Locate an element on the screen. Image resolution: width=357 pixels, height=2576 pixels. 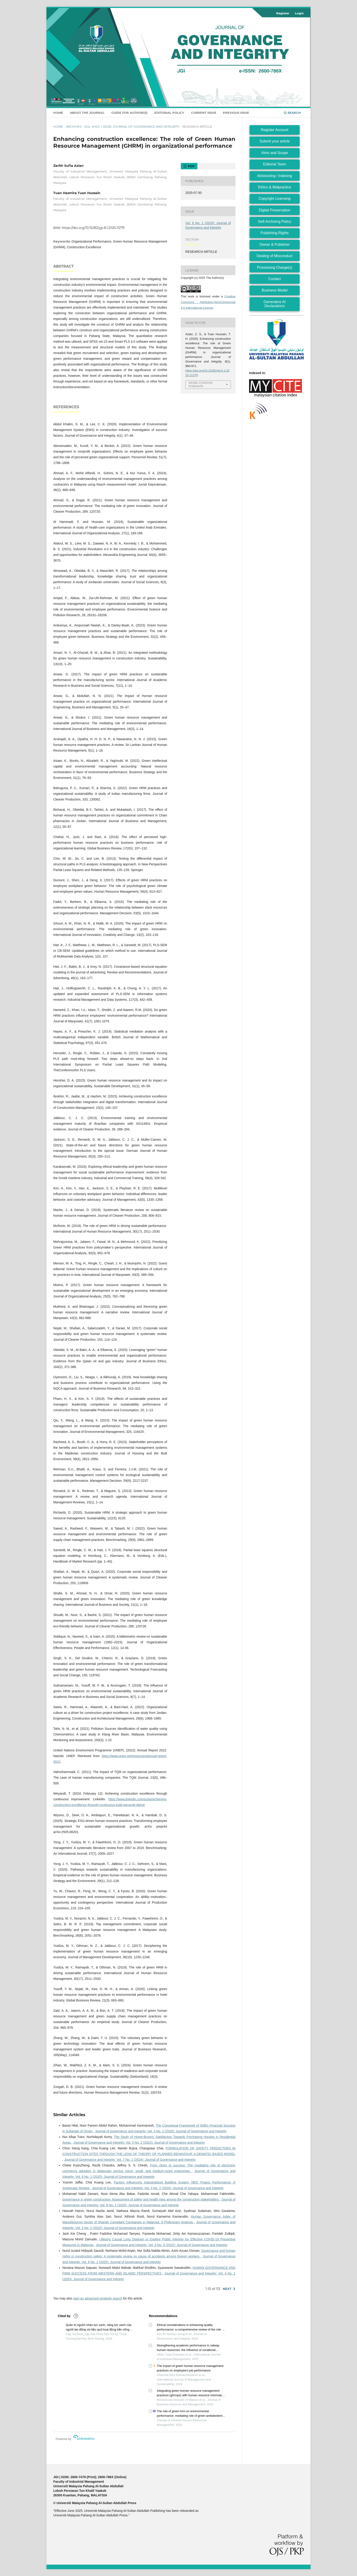
Business Model is located at coordinates (275, 290).